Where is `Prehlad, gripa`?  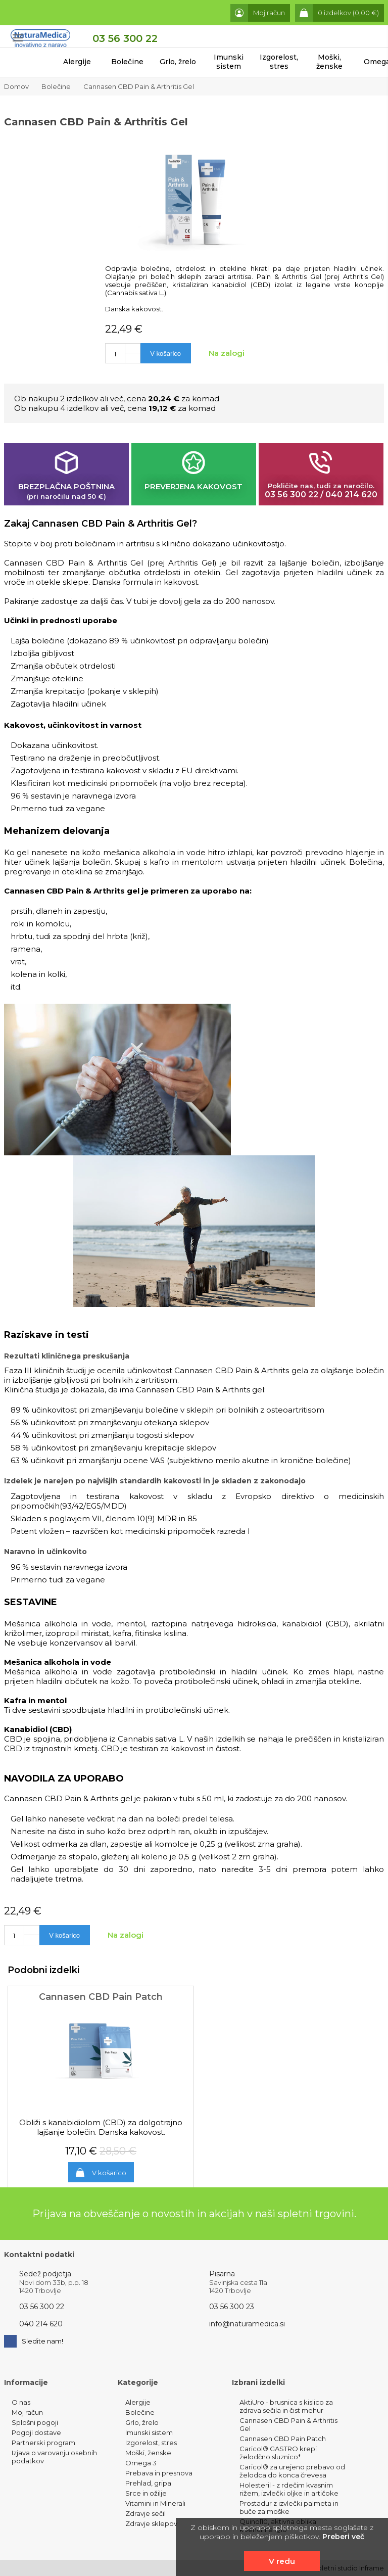 Prehlad, gripa is located at coordinates (148, 2483).